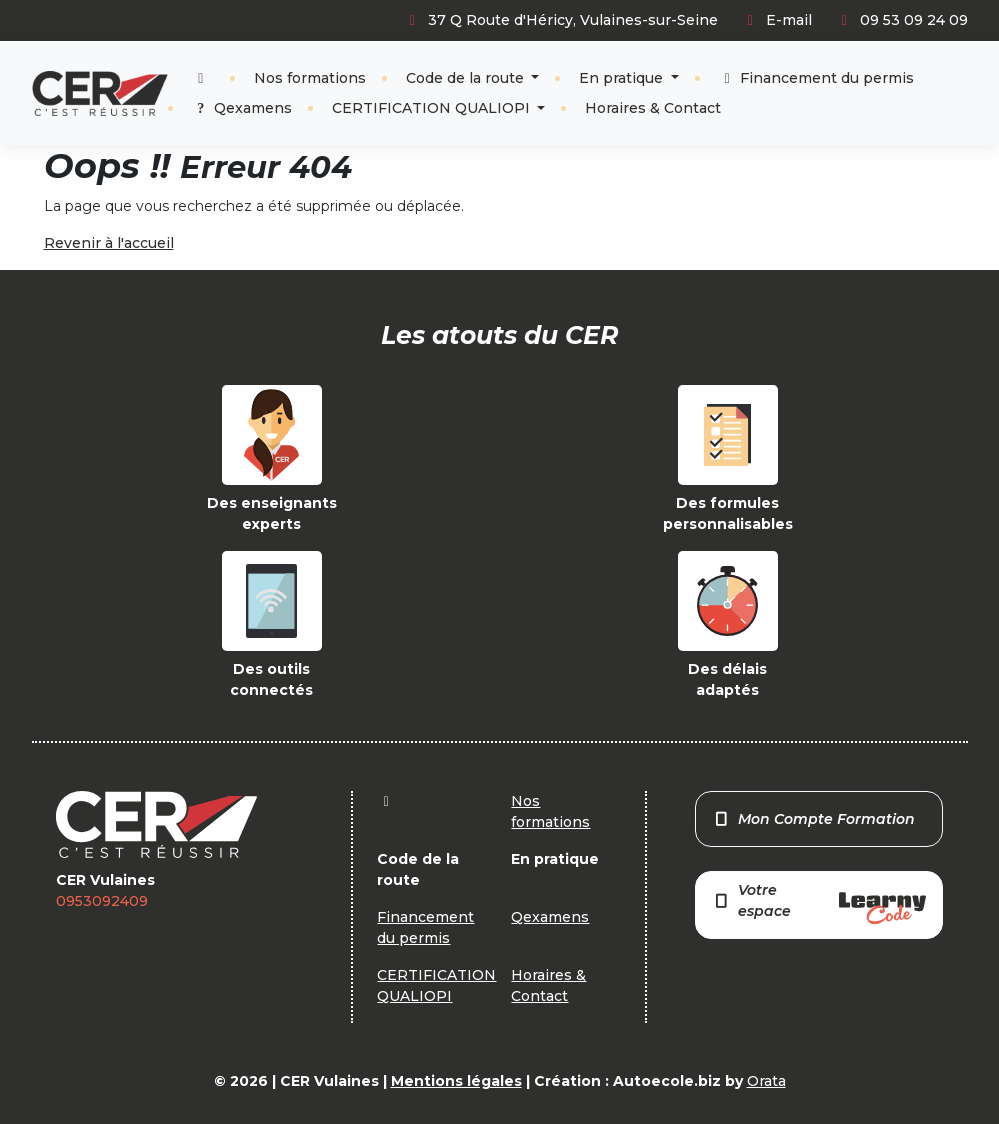  What do you see at coordinates (102, 901) in the screenshot?
I see `0953092409` at bounding box center [102, 901].